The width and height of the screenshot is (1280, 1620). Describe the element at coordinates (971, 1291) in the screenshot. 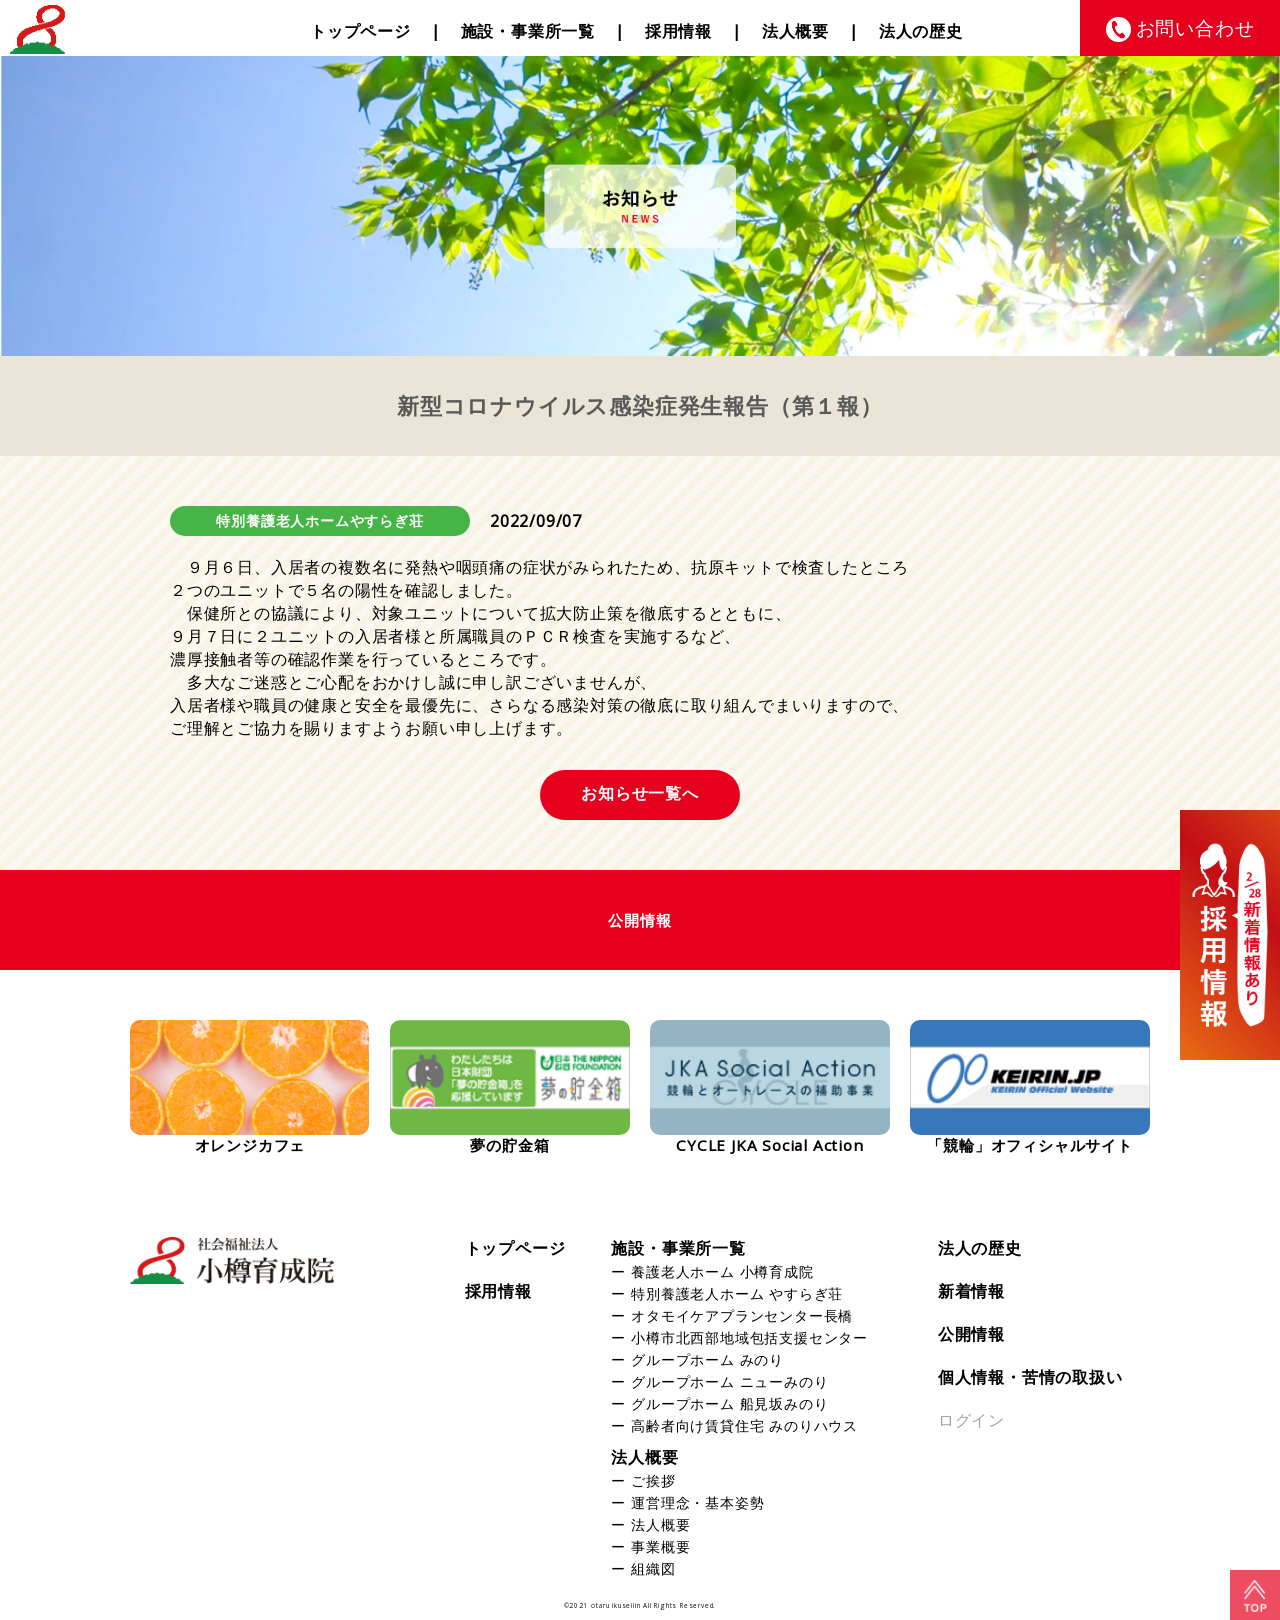

I see `新着情報` at that location.